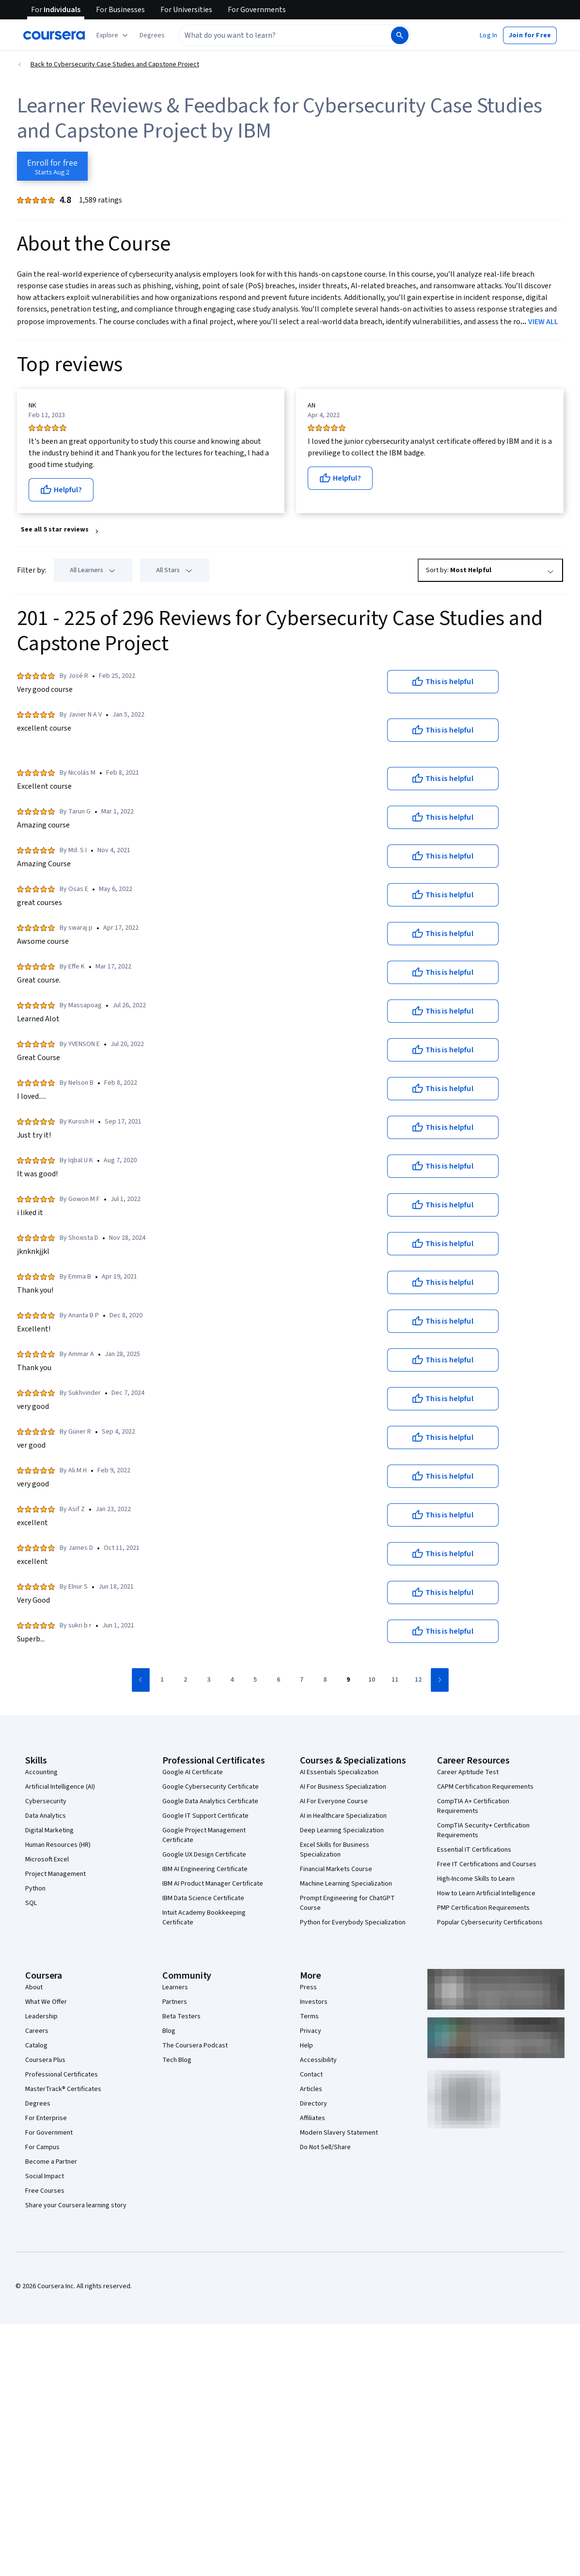  I want to click on Directory, so click(313, 2103).